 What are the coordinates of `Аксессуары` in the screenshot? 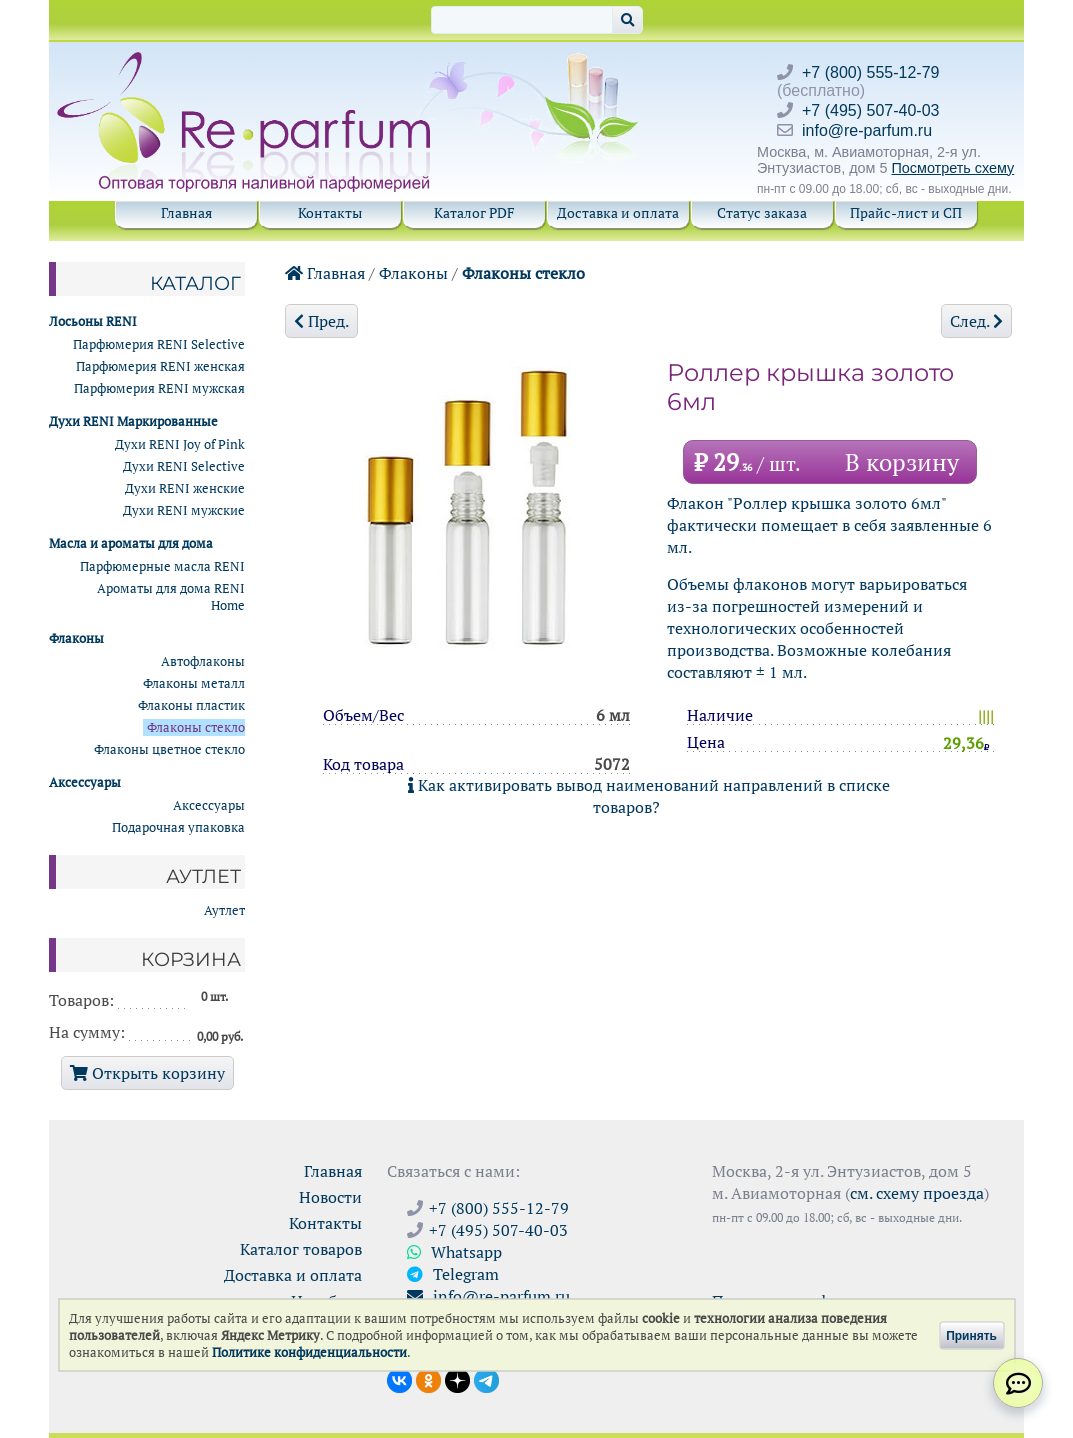 It's located at (209, 805).